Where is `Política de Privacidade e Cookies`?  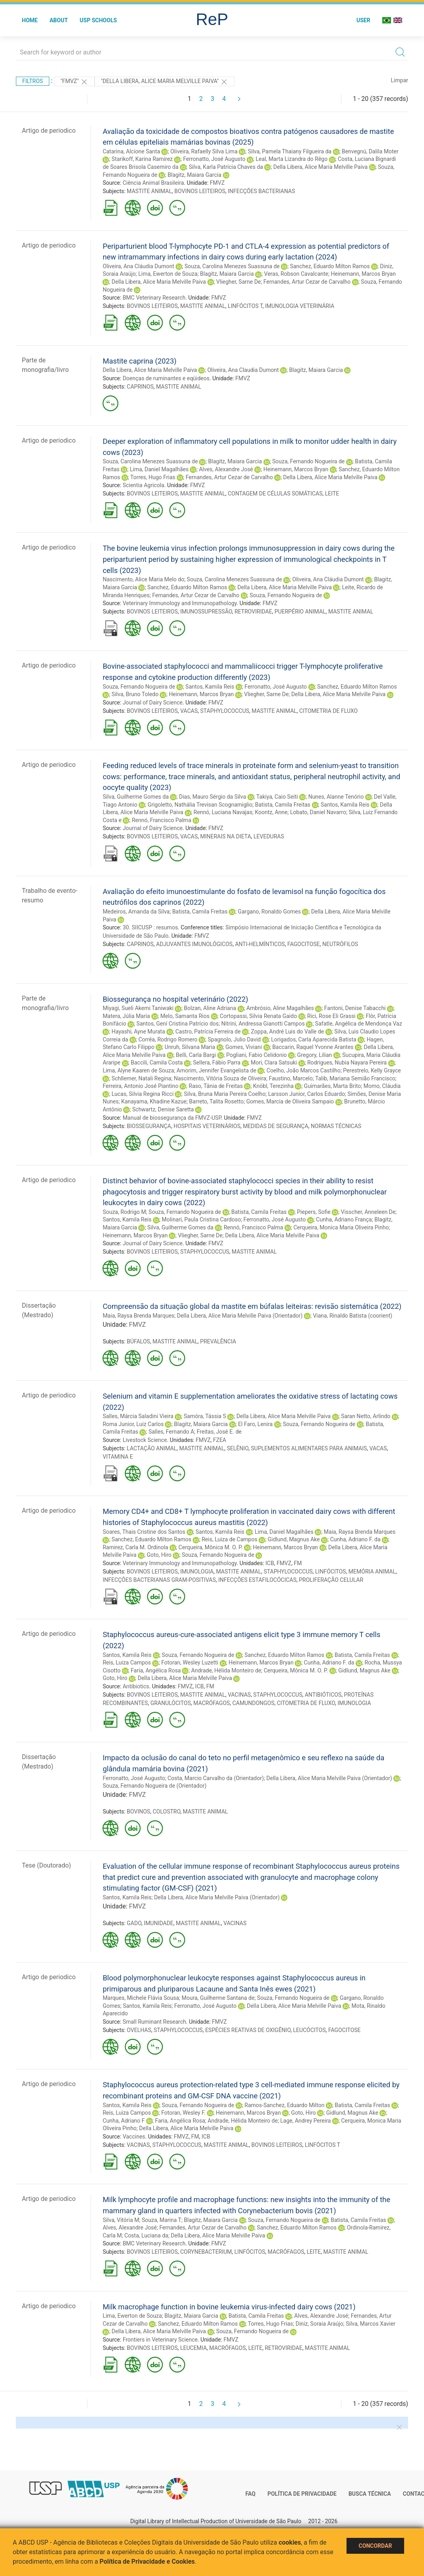 Política de Privacidade e Cookies is located at coordinates (147, 2561).